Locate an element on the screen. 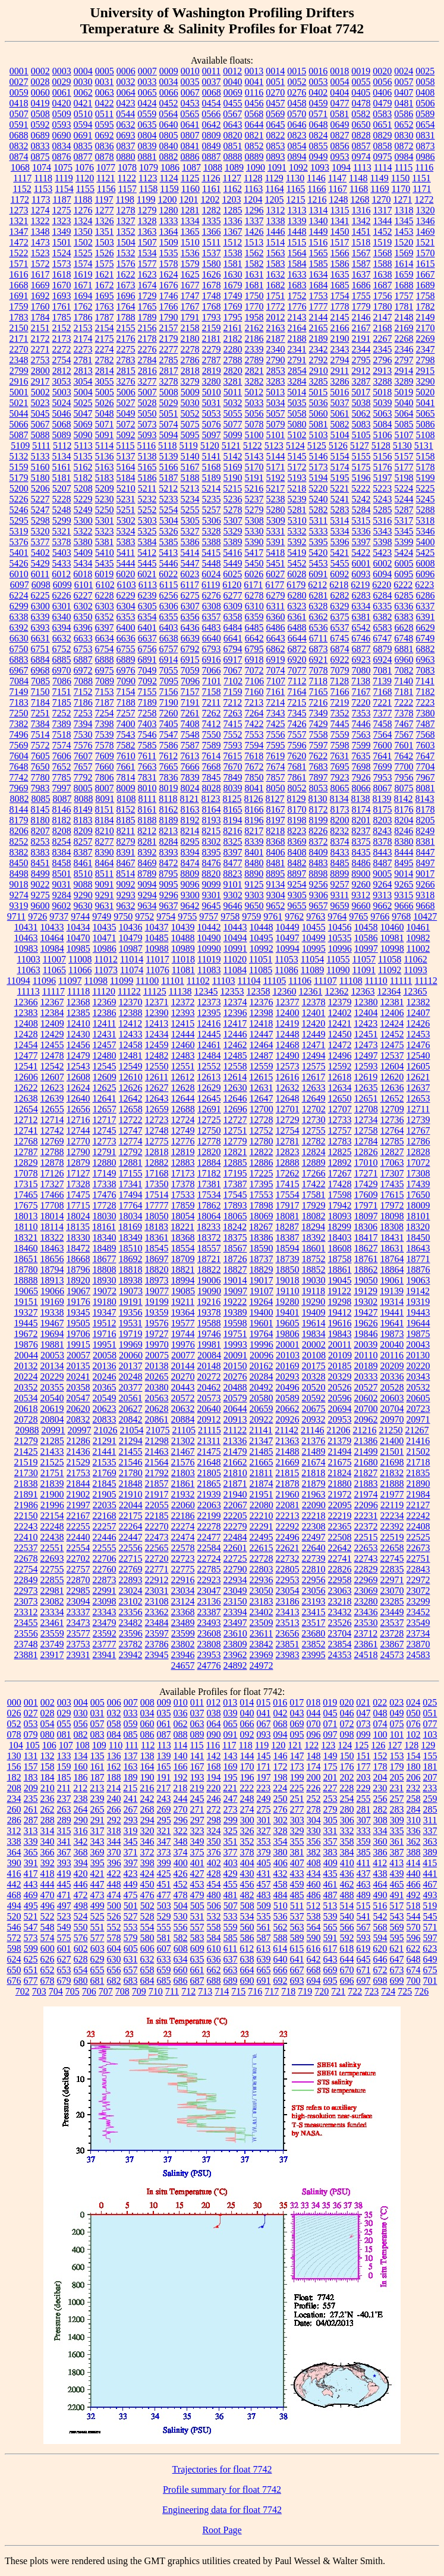  10586 is located at coordinates (366, 938).